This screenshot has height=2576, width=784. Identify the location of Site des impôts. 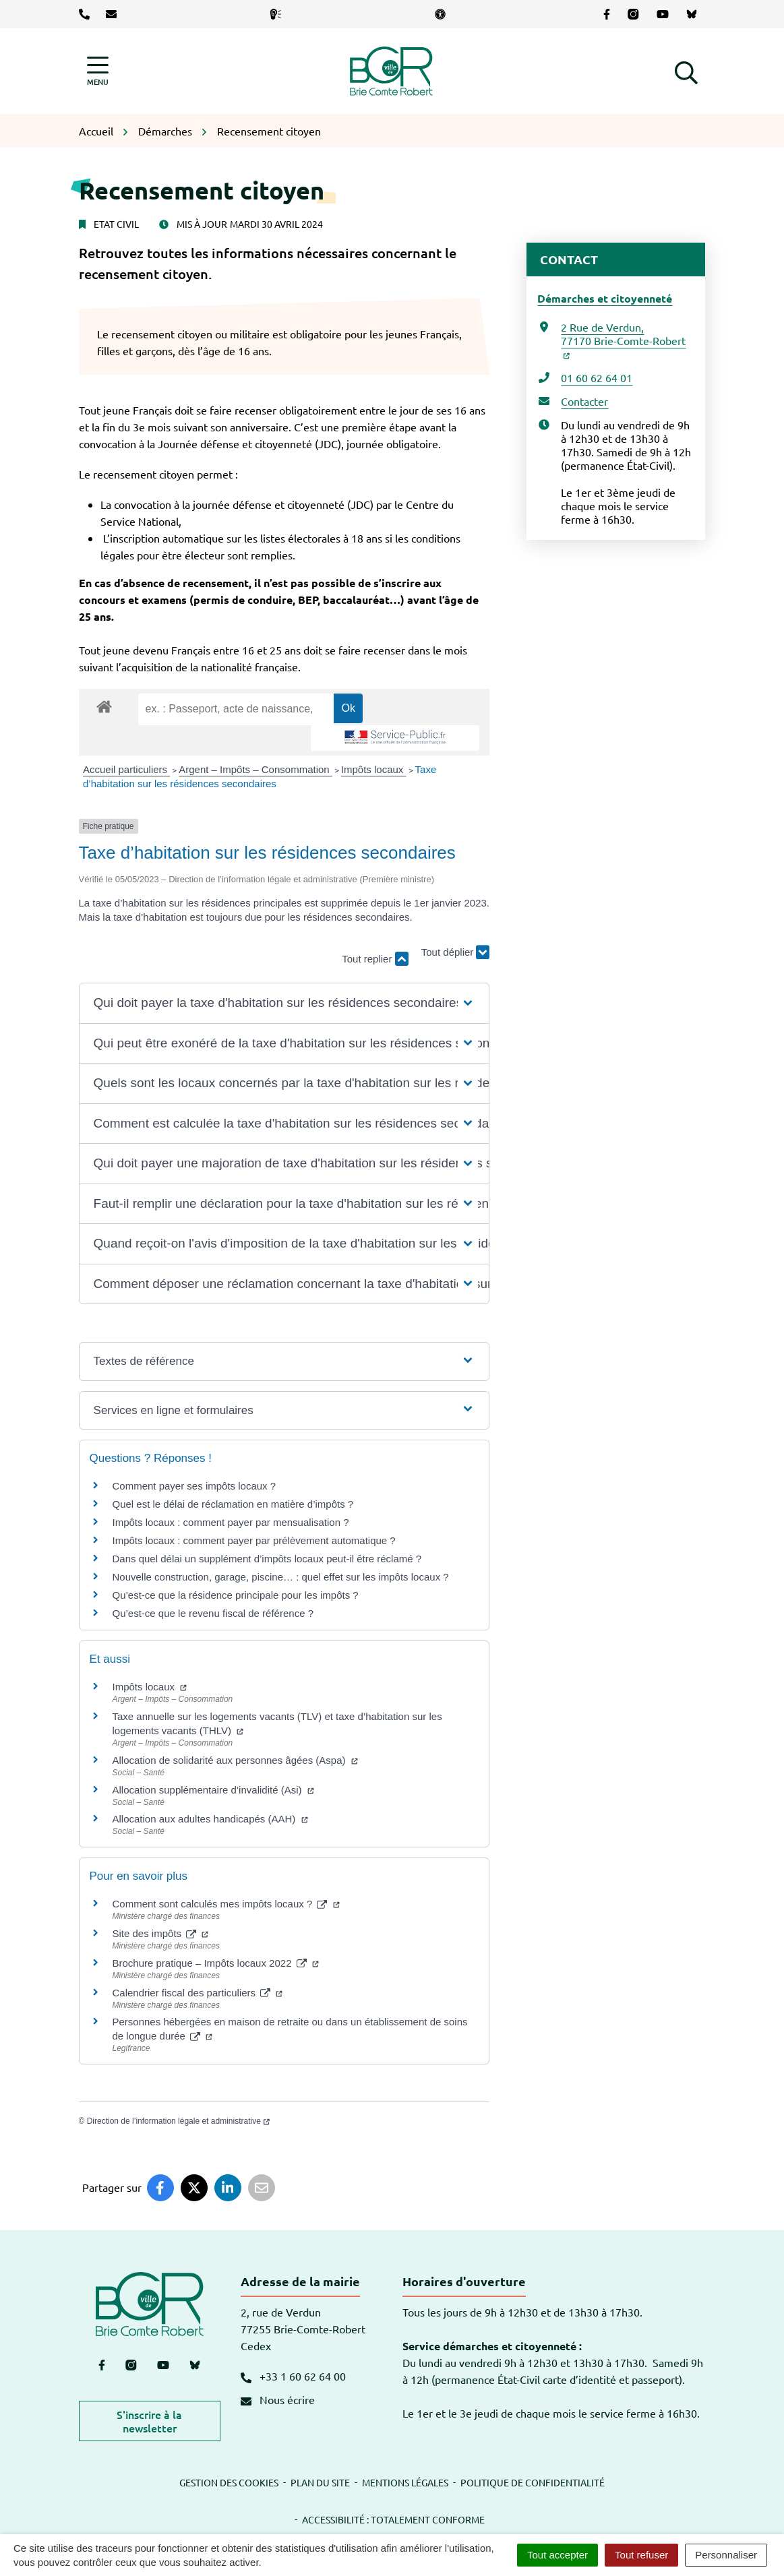
(161, 1933).